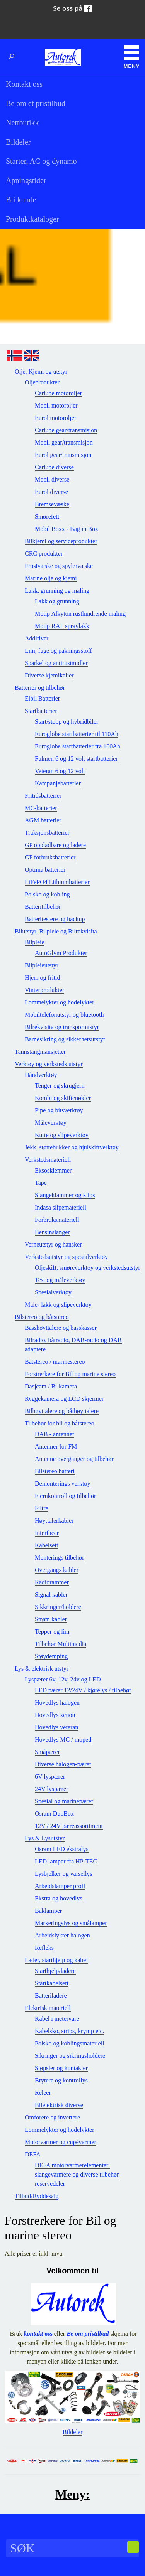 Image resolution: width=145 pixels, height=2576 pixels. I want to click on Frostvæske og spylervæske, so click(59, 566).